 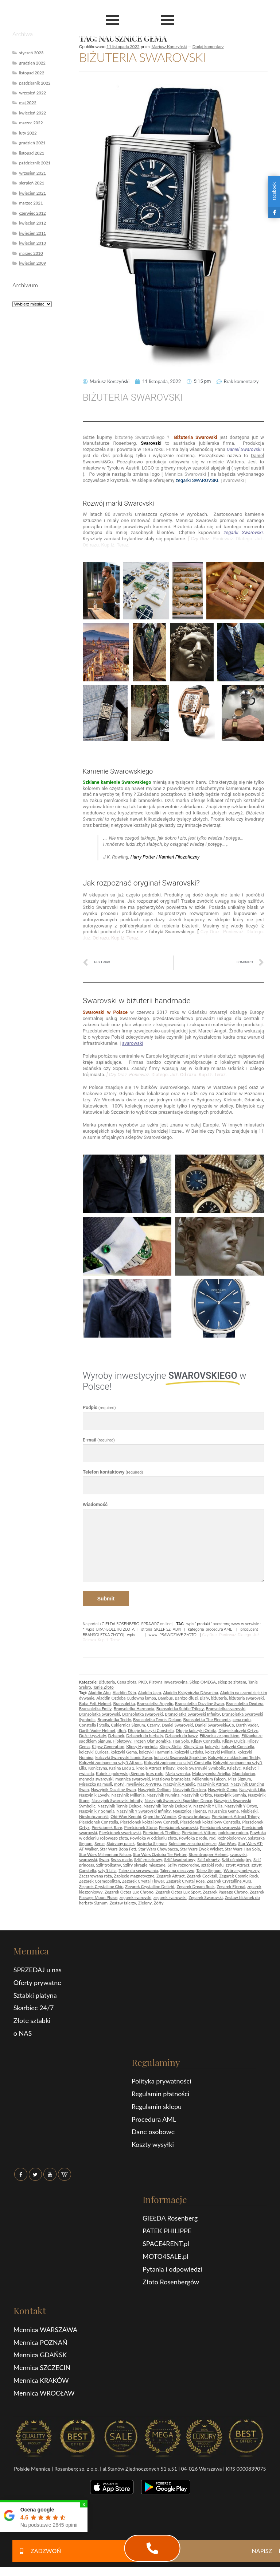 What do you see at coordinates (231, 1886) in the screenshot?
I see `Zegarek Eternal` at bounding box center [231, 1886].